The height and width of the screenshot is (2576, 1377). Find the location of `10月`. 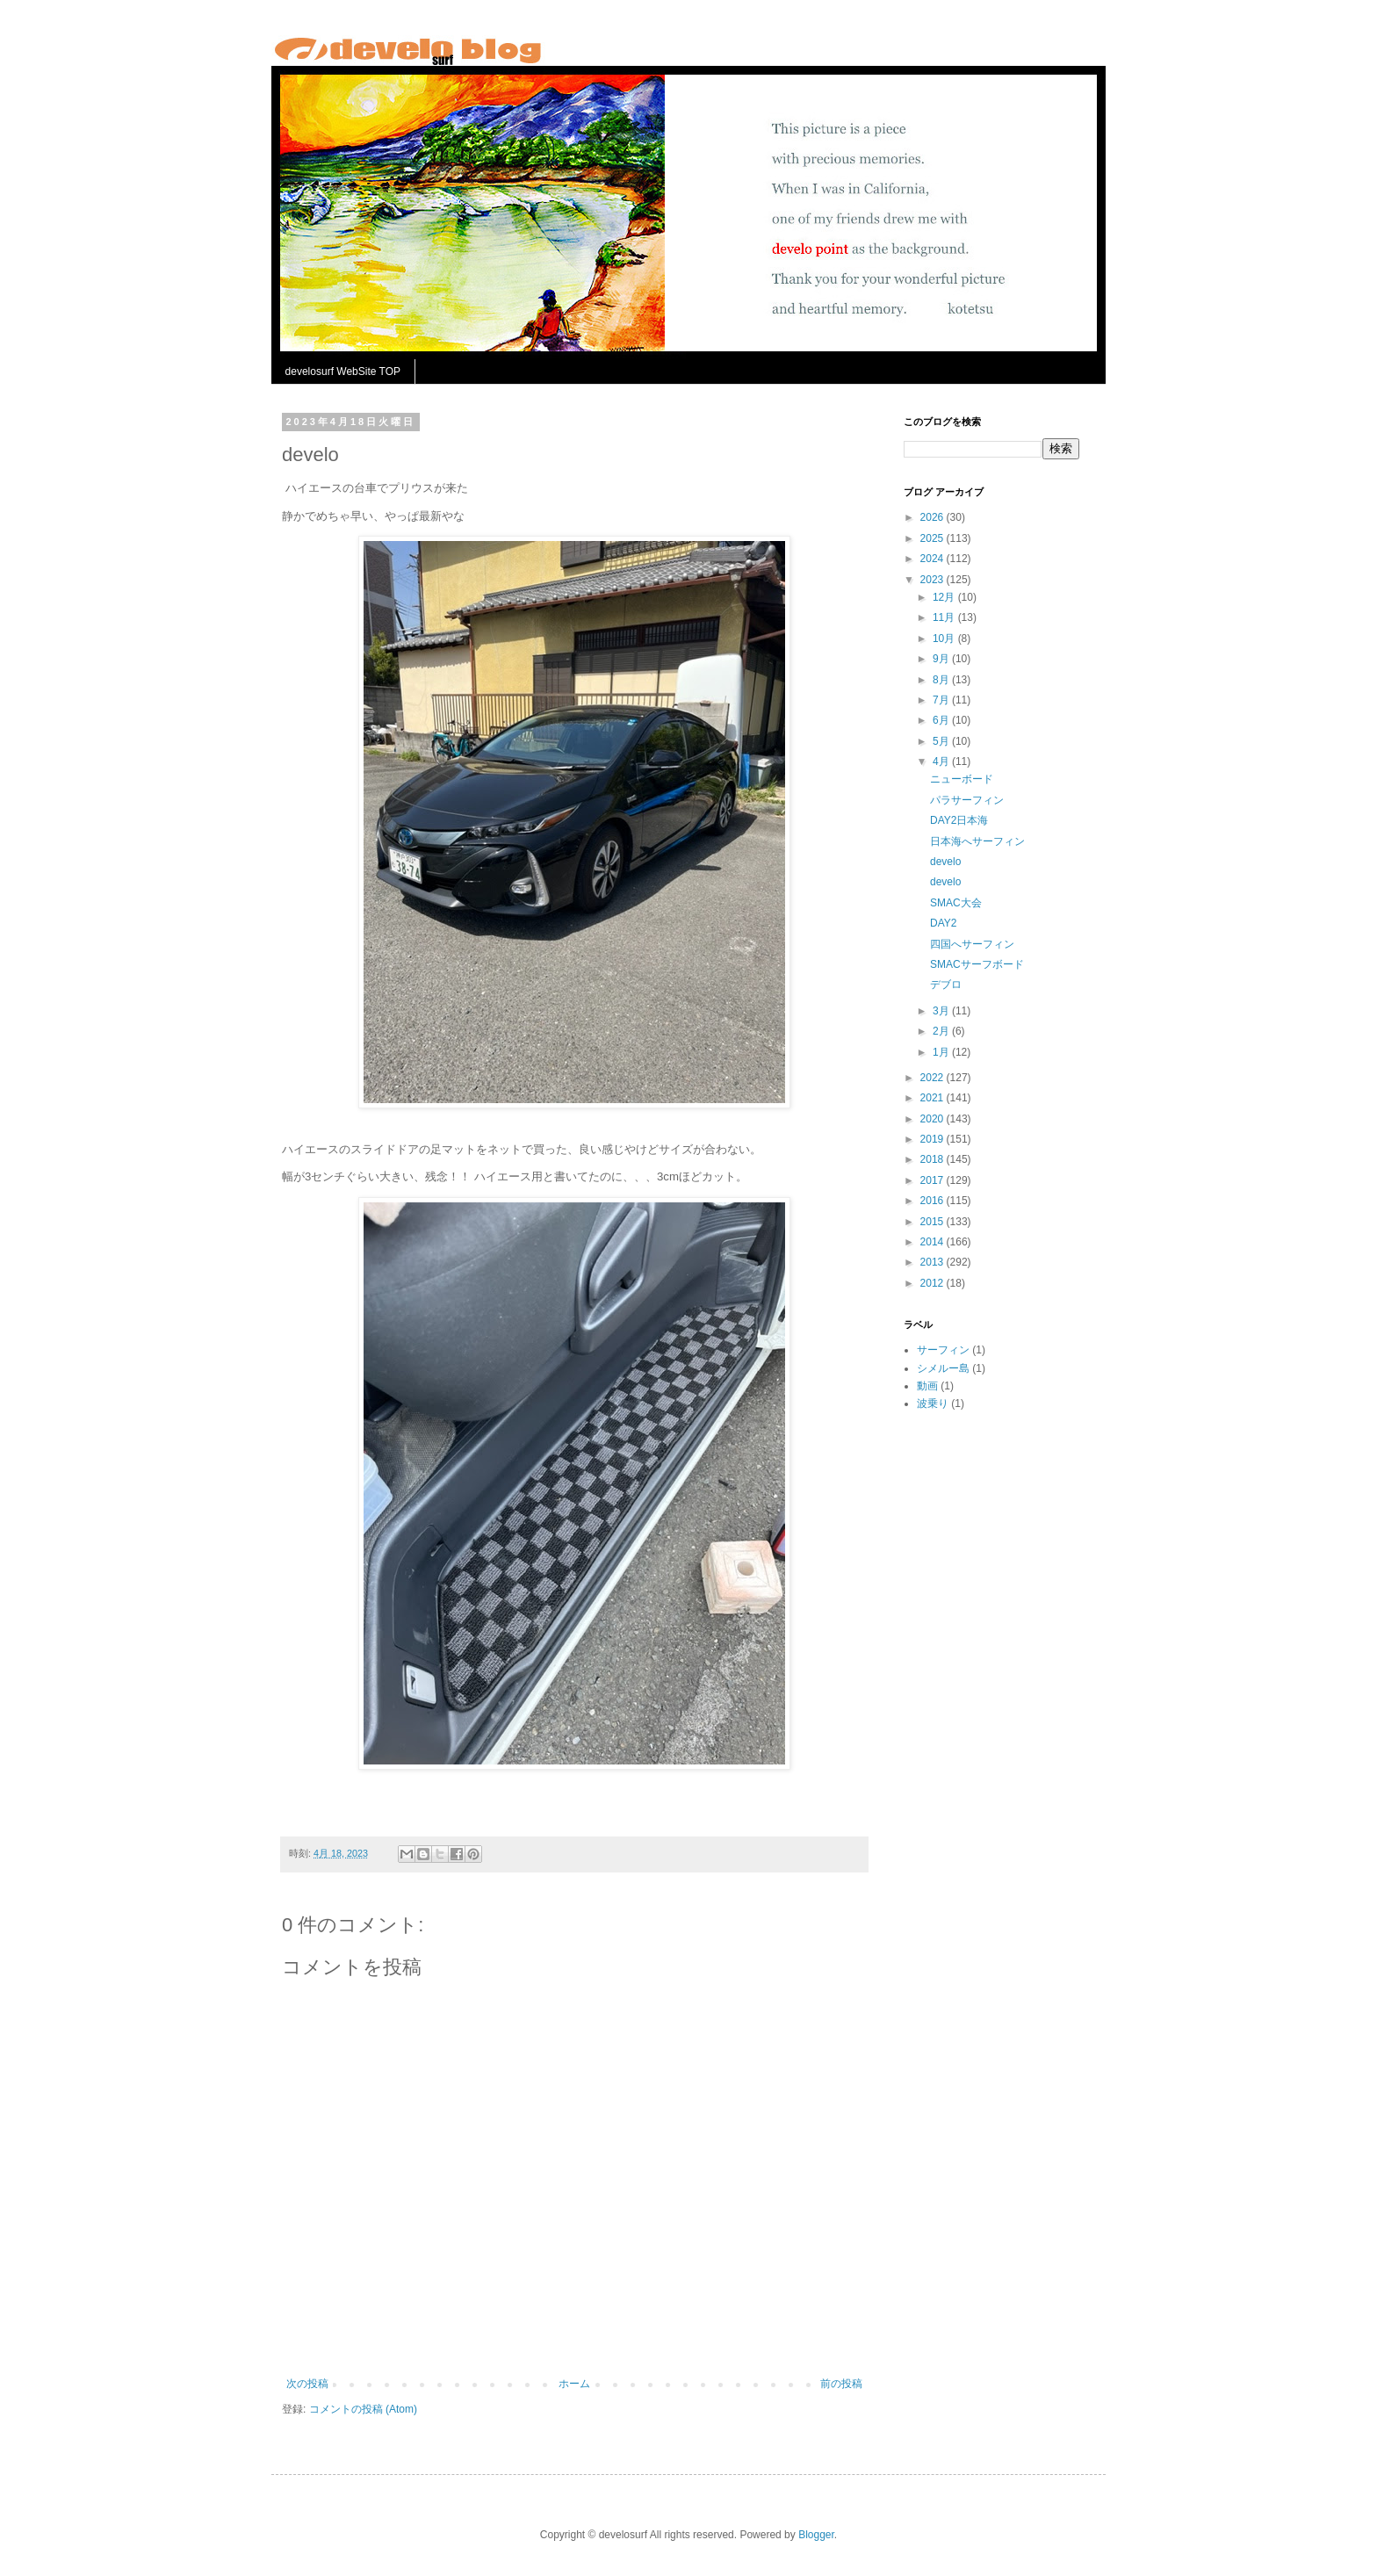

10月 is located at coordinates (945, 638).